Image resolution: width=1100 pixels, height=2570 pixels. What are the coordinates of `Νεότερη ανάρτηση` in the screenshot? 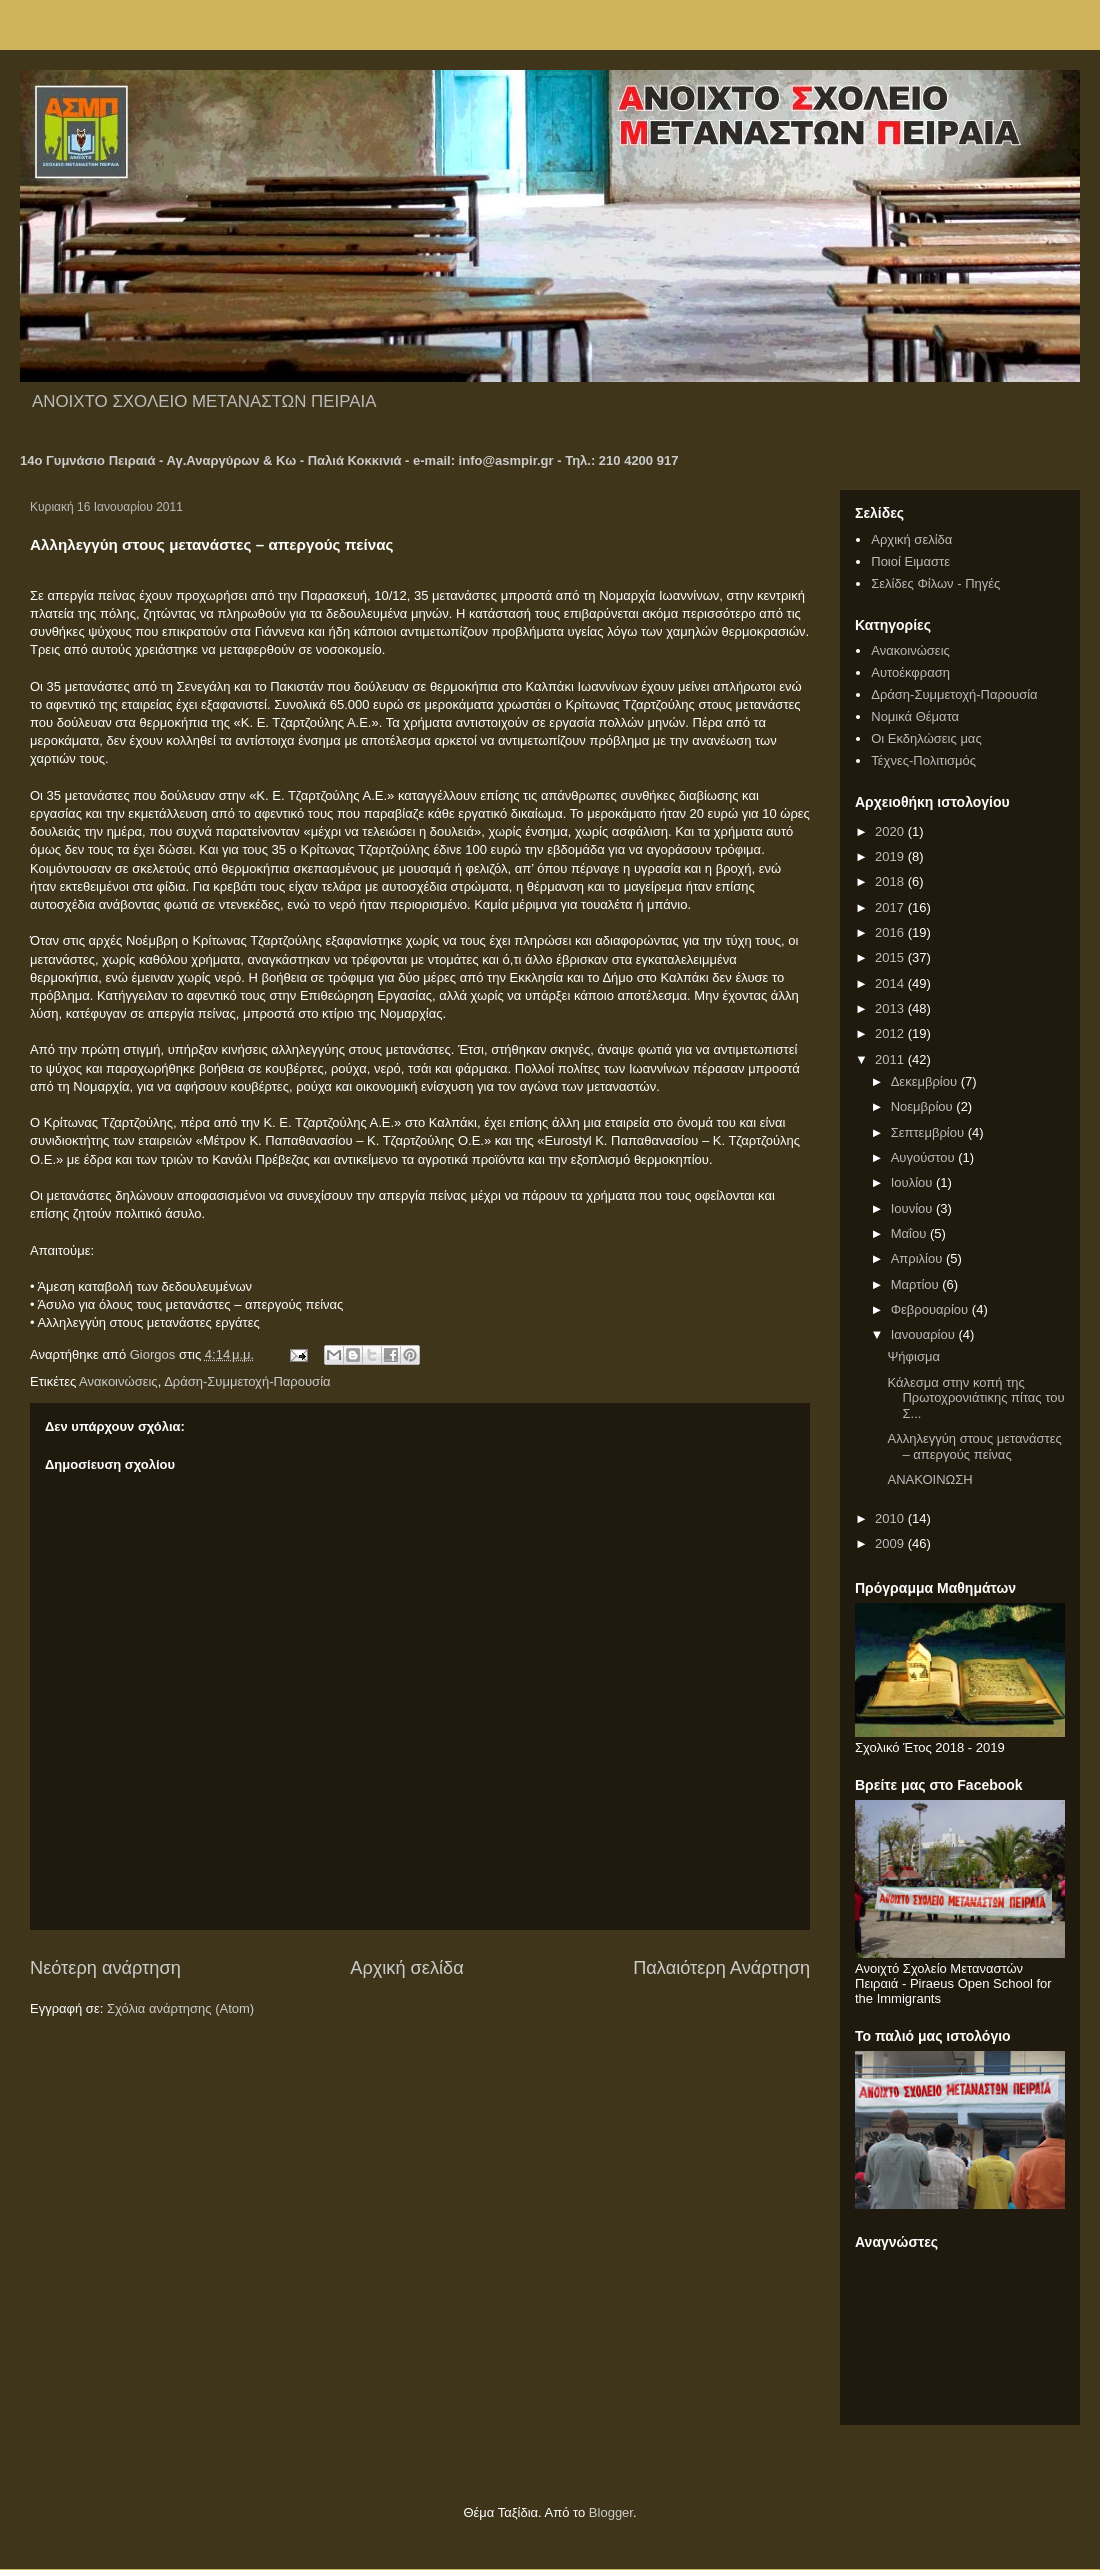 It's located at (105, 1968).